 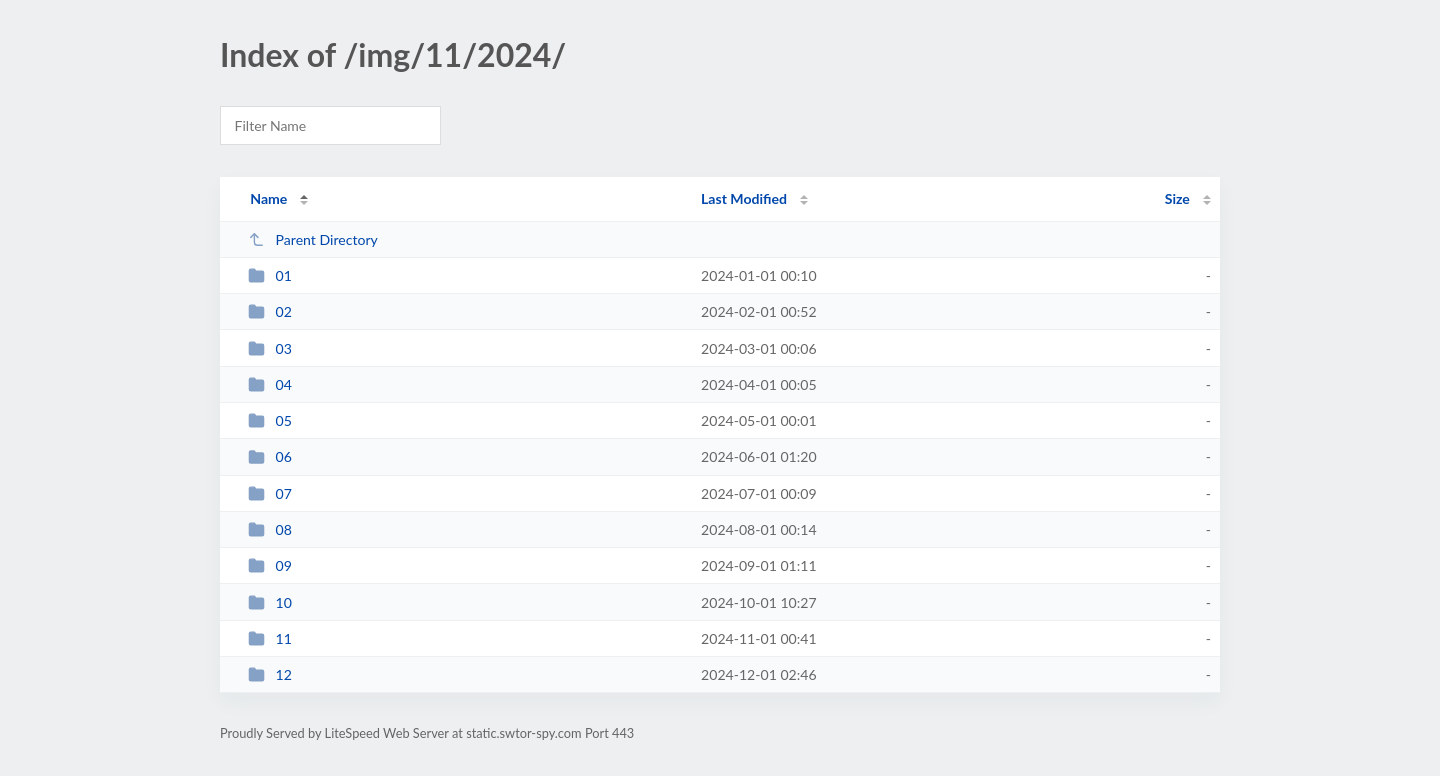 What do you see at coordinates (270, 674) in the screenshot?
I see `12` at bounding box center [270, 674].